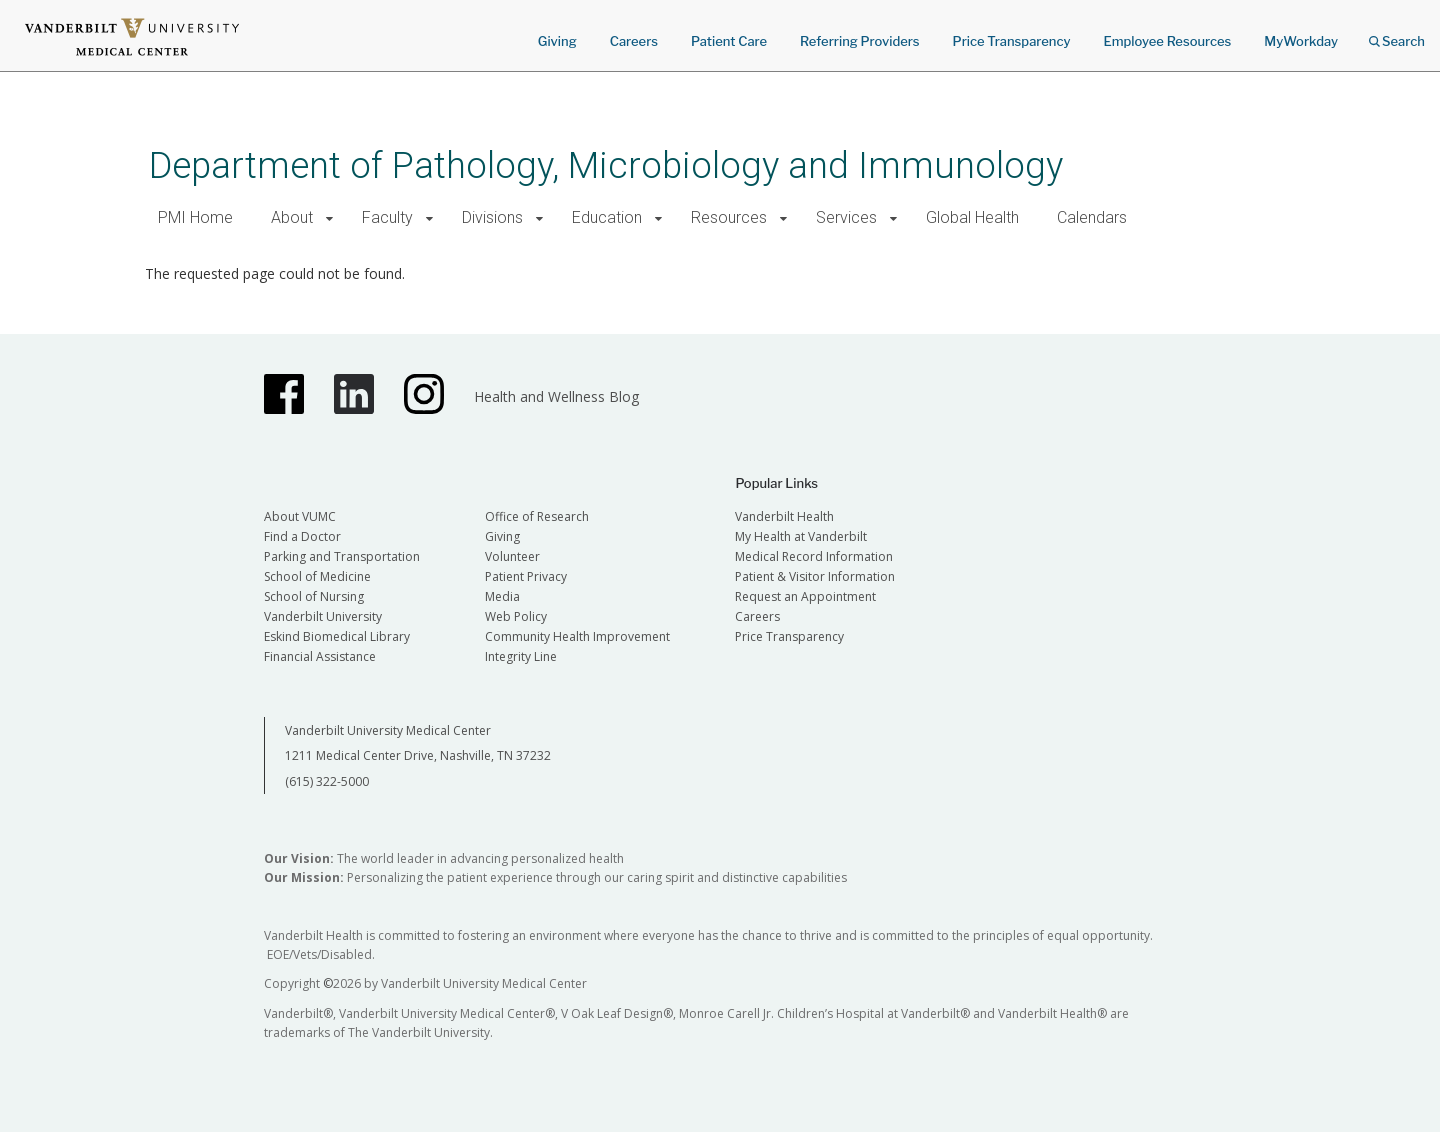 The image size is (1440, 1132). Describe the element at coordinates (300, 516) in the screenshot. I see `About VUMC` at that location.